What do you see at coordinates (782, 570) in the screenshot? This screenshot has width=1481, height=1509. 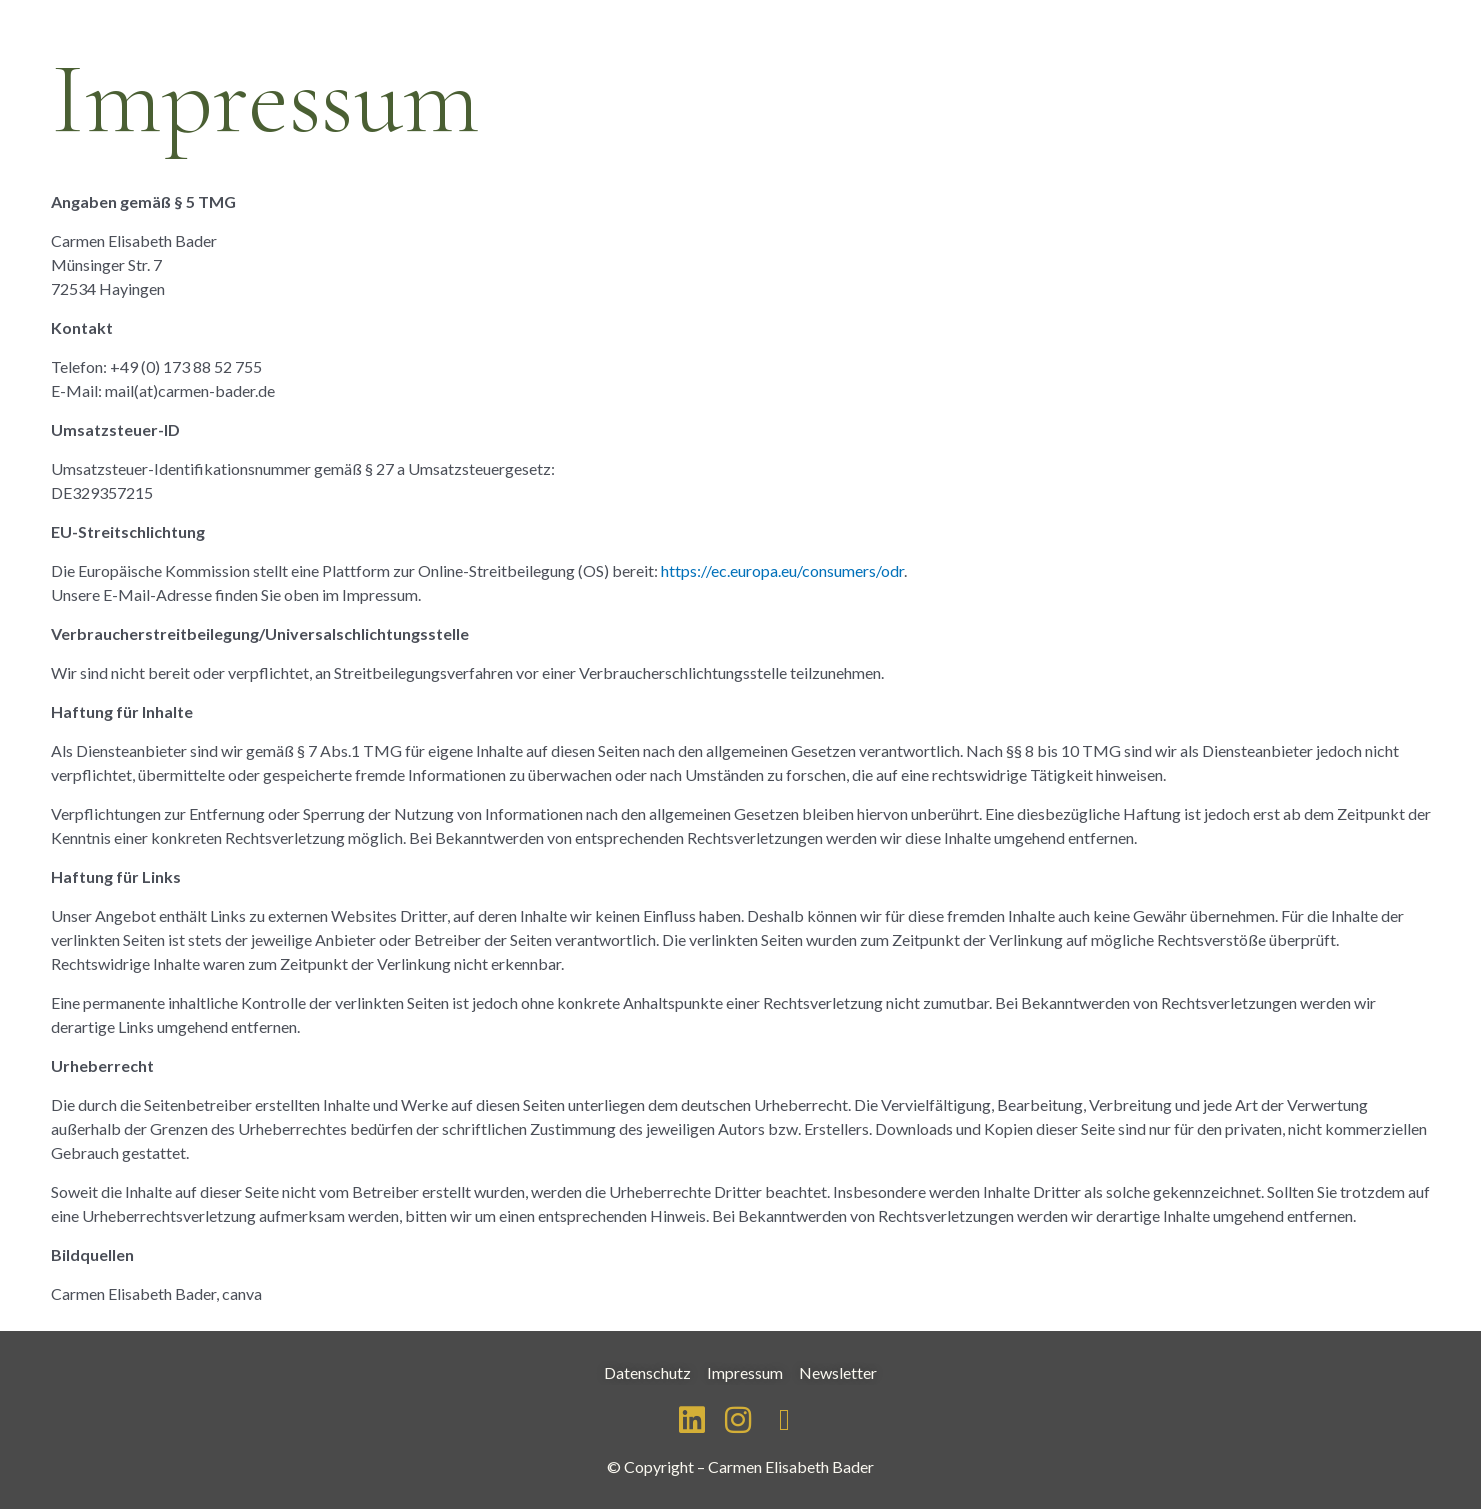 I see `https://ec.europa.eu/consumers/odr` at bounding box center [782, 570].